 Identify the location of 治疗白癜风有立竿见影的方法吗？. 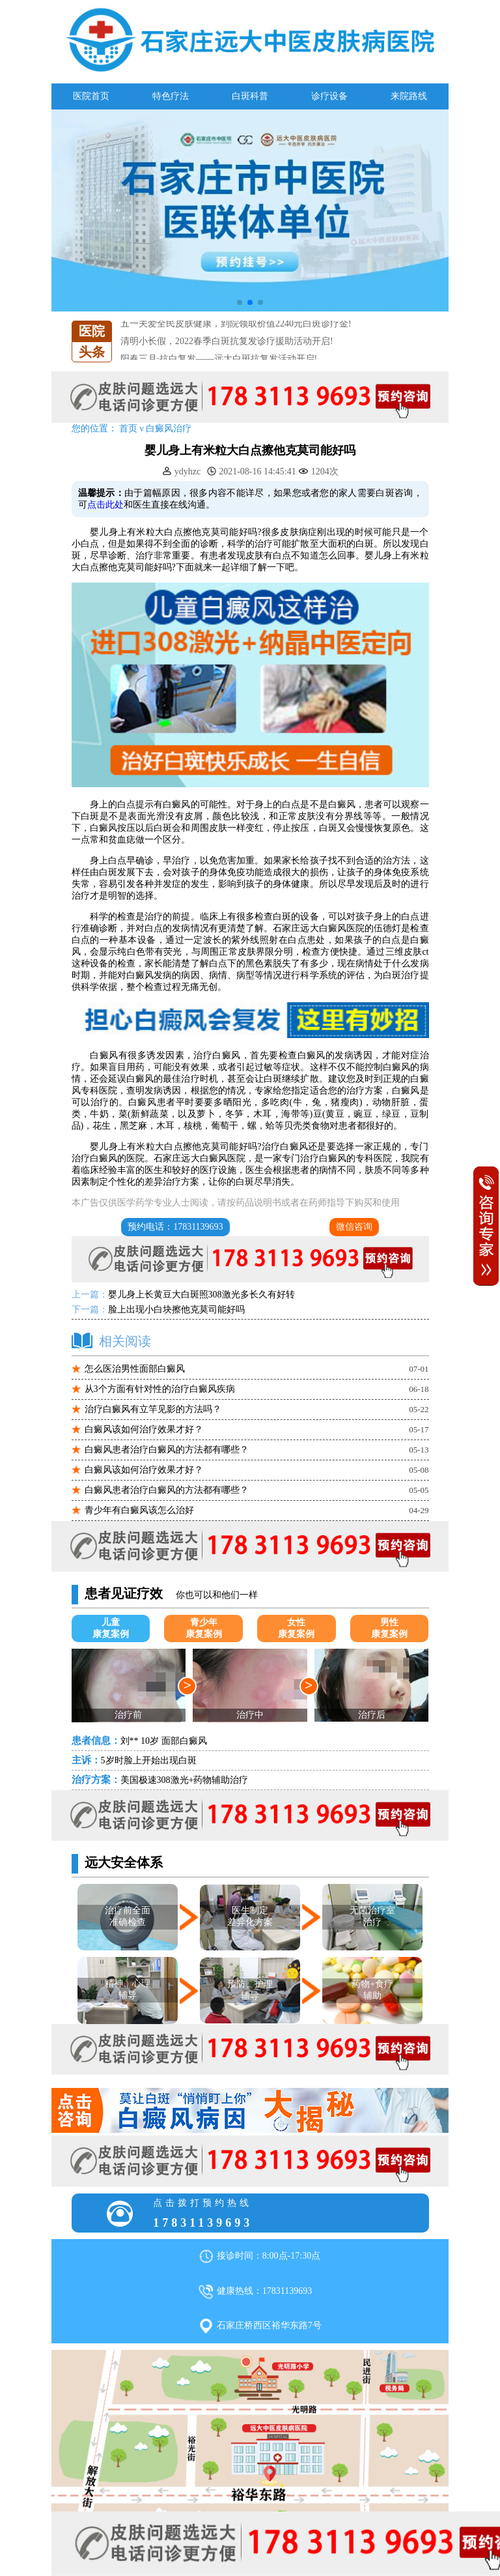
(153, 1409).